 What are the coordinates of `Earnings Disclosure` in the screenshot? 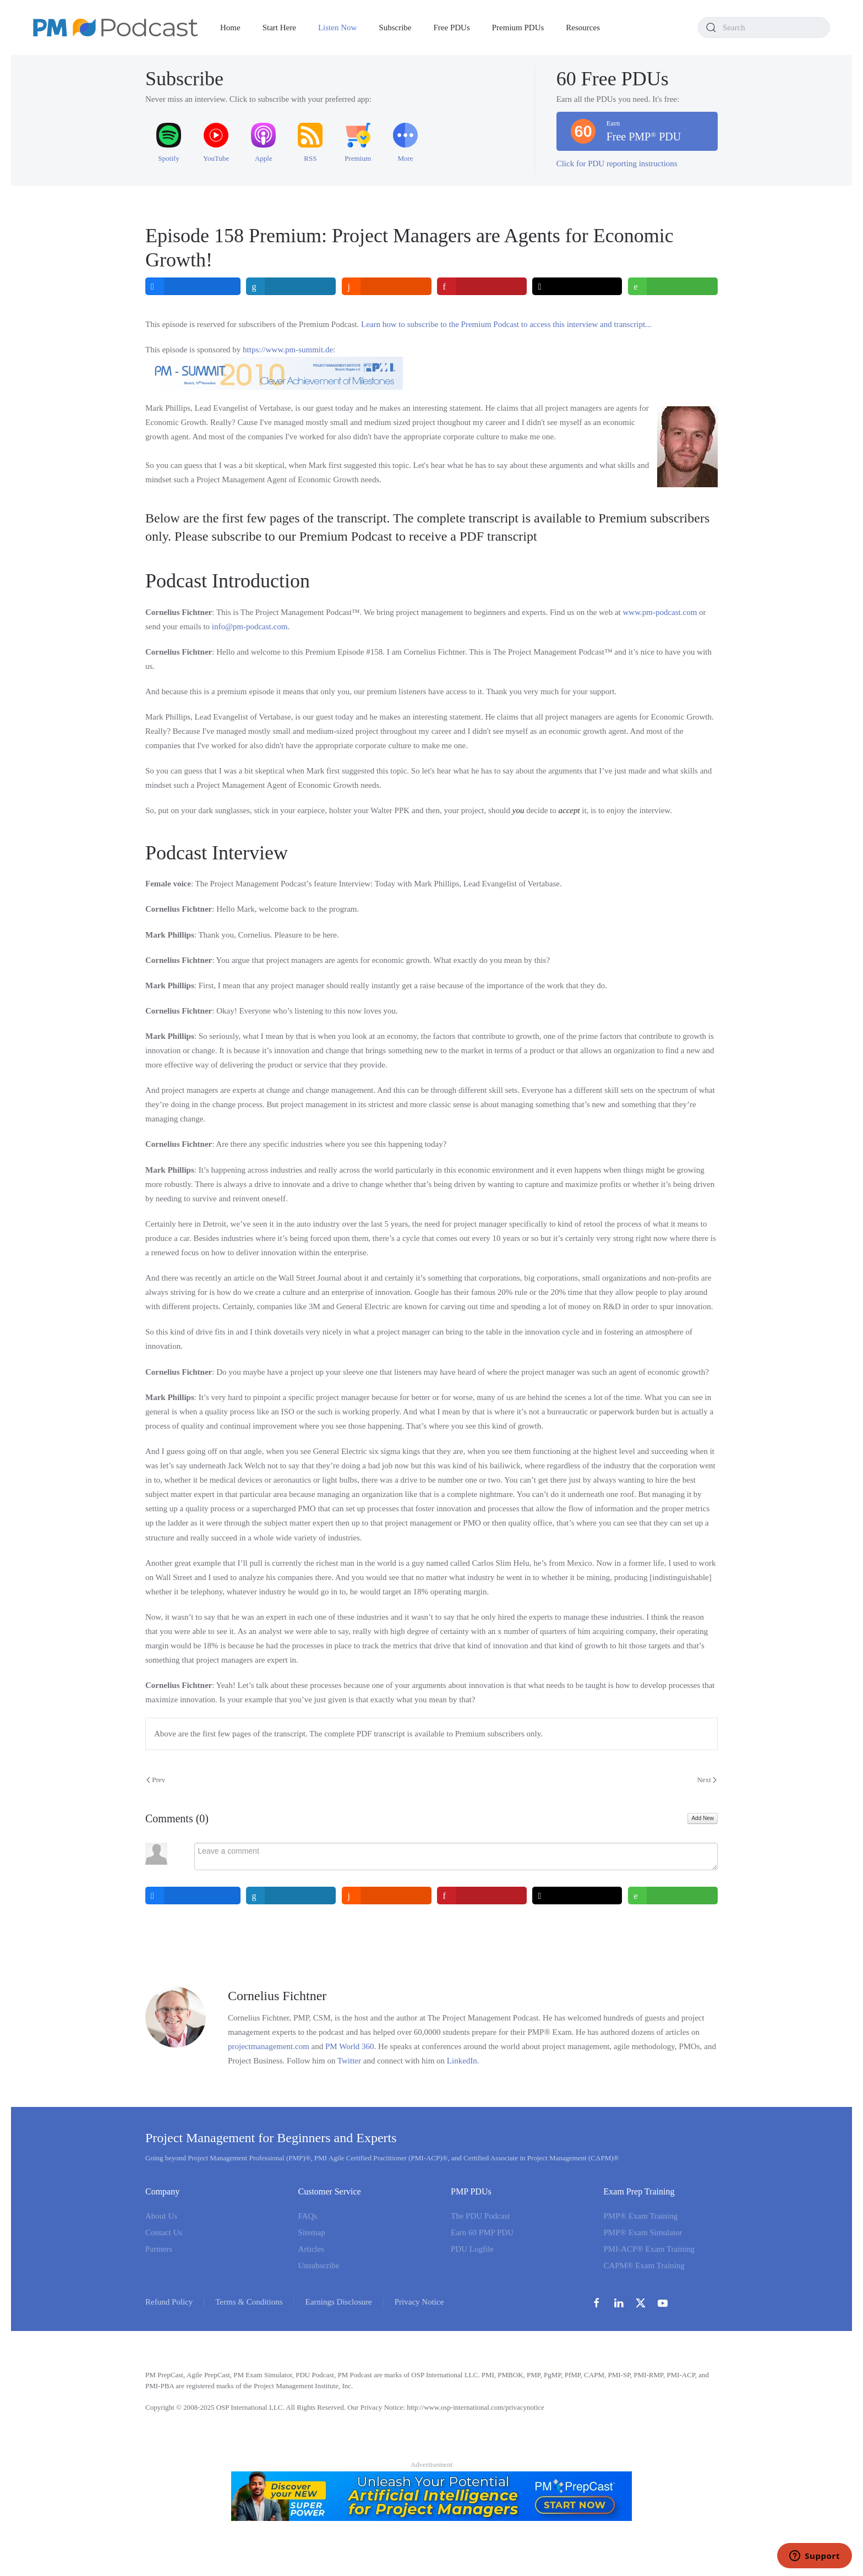 It's located at (338, 2301).